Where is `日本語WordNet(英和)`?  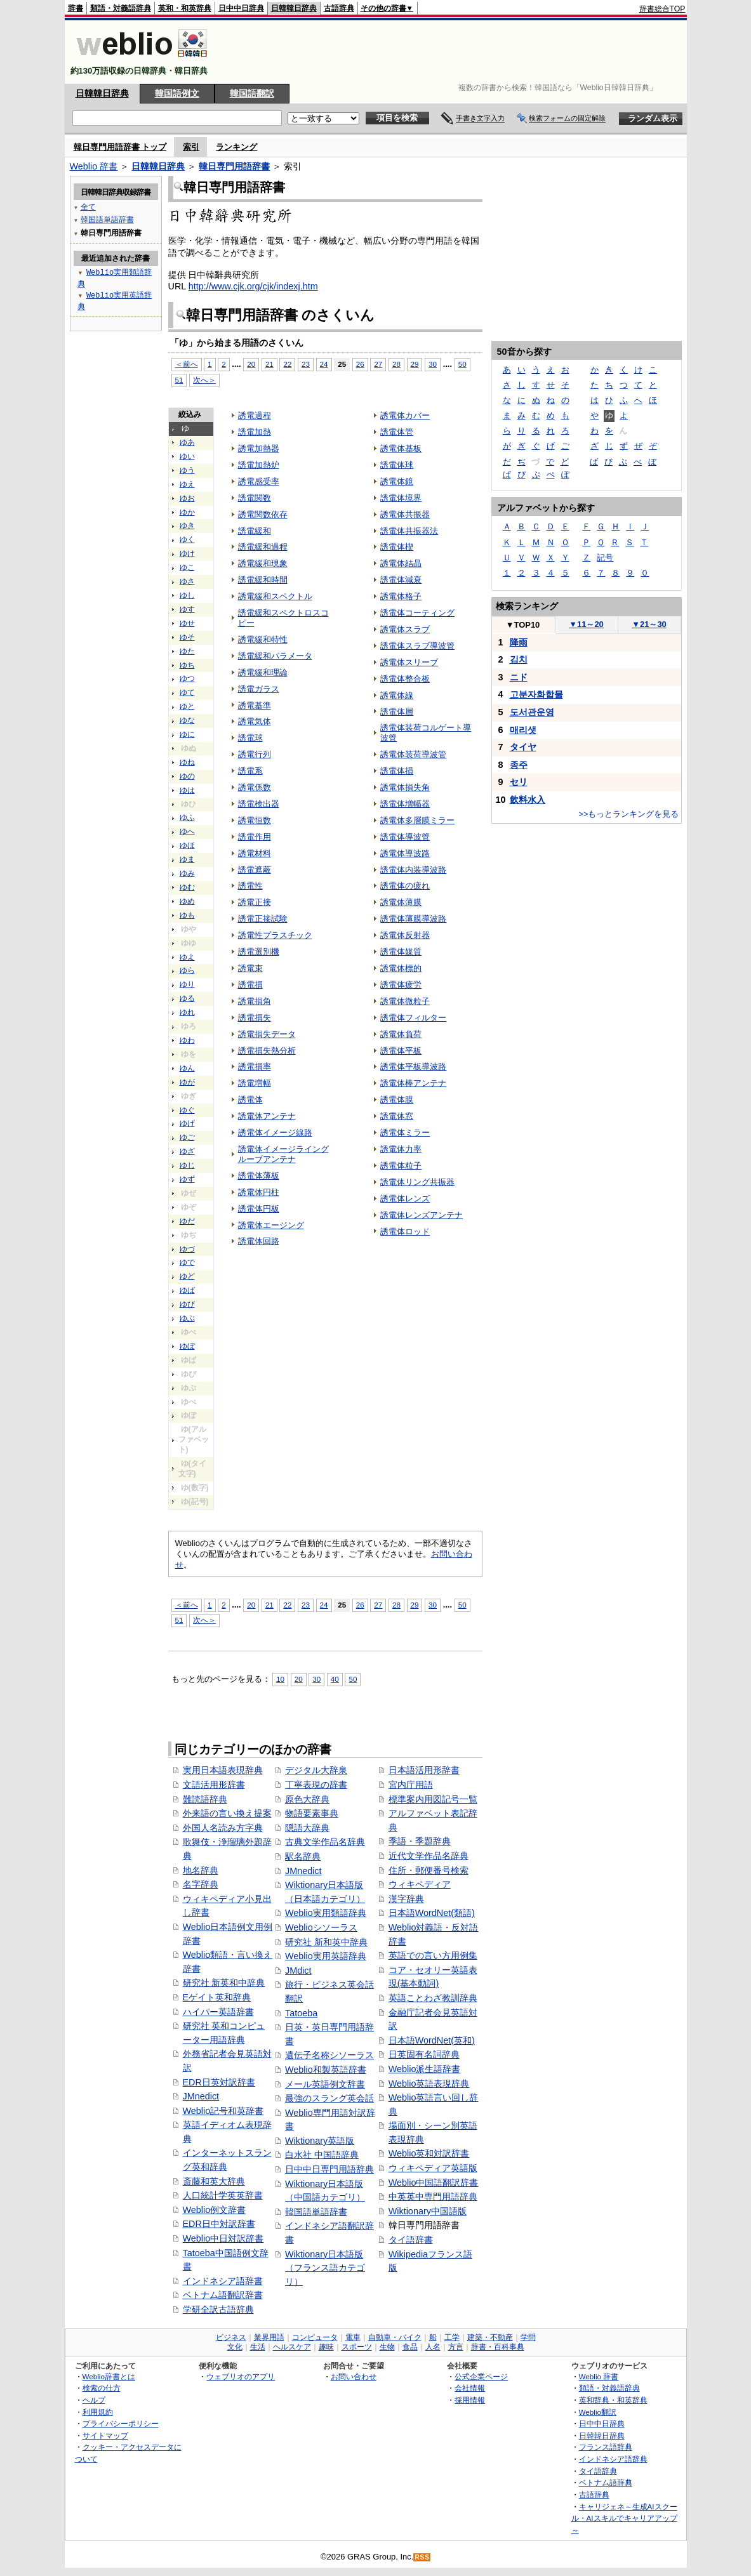 日本語WordNet(英和) is located at coordinates (432, 2040).